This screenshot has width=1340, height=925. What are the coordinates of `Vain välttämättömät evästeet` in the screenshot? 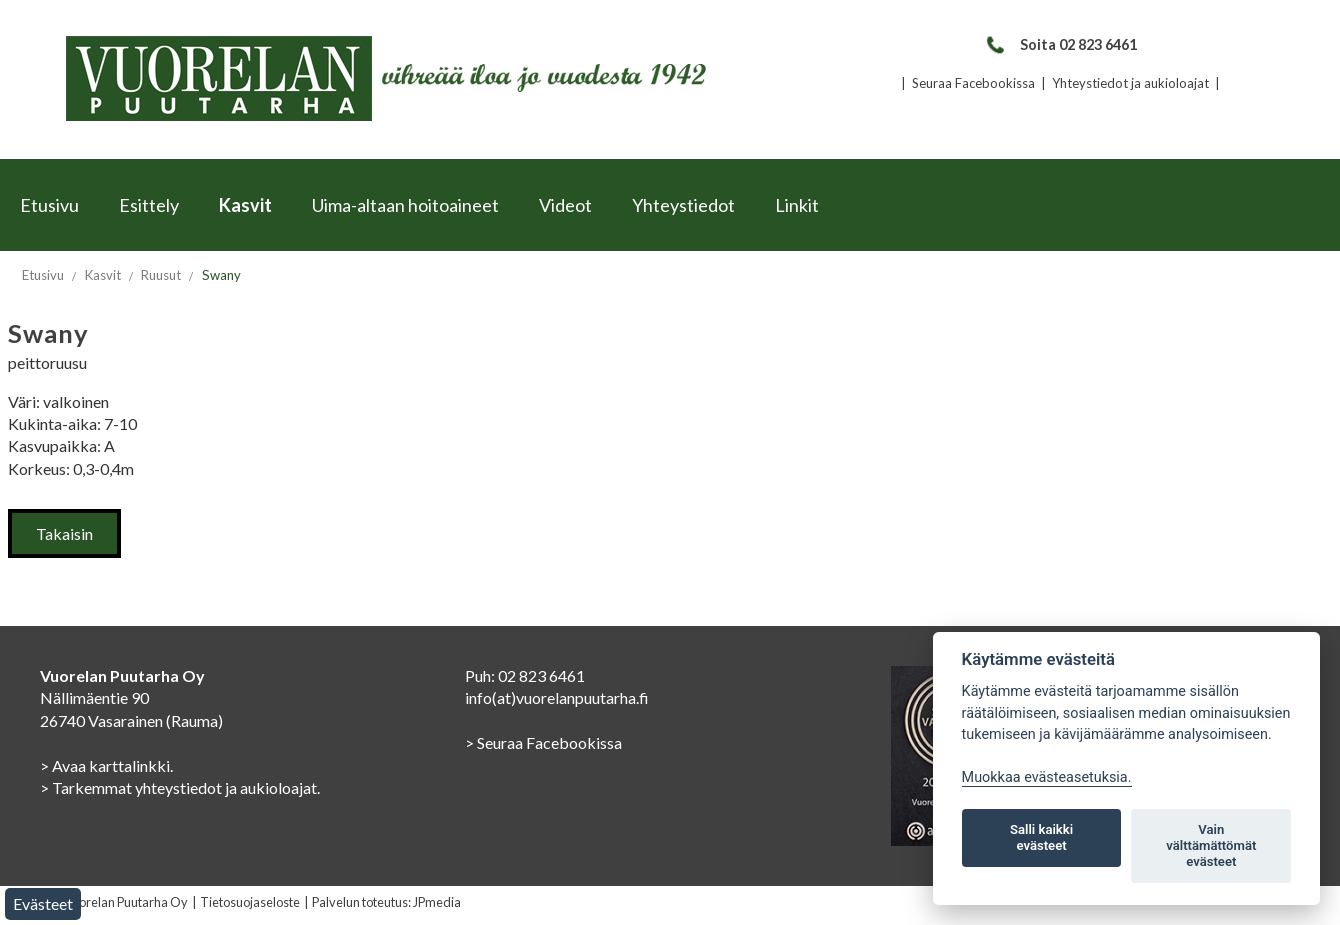 It's located at (1211, 845).